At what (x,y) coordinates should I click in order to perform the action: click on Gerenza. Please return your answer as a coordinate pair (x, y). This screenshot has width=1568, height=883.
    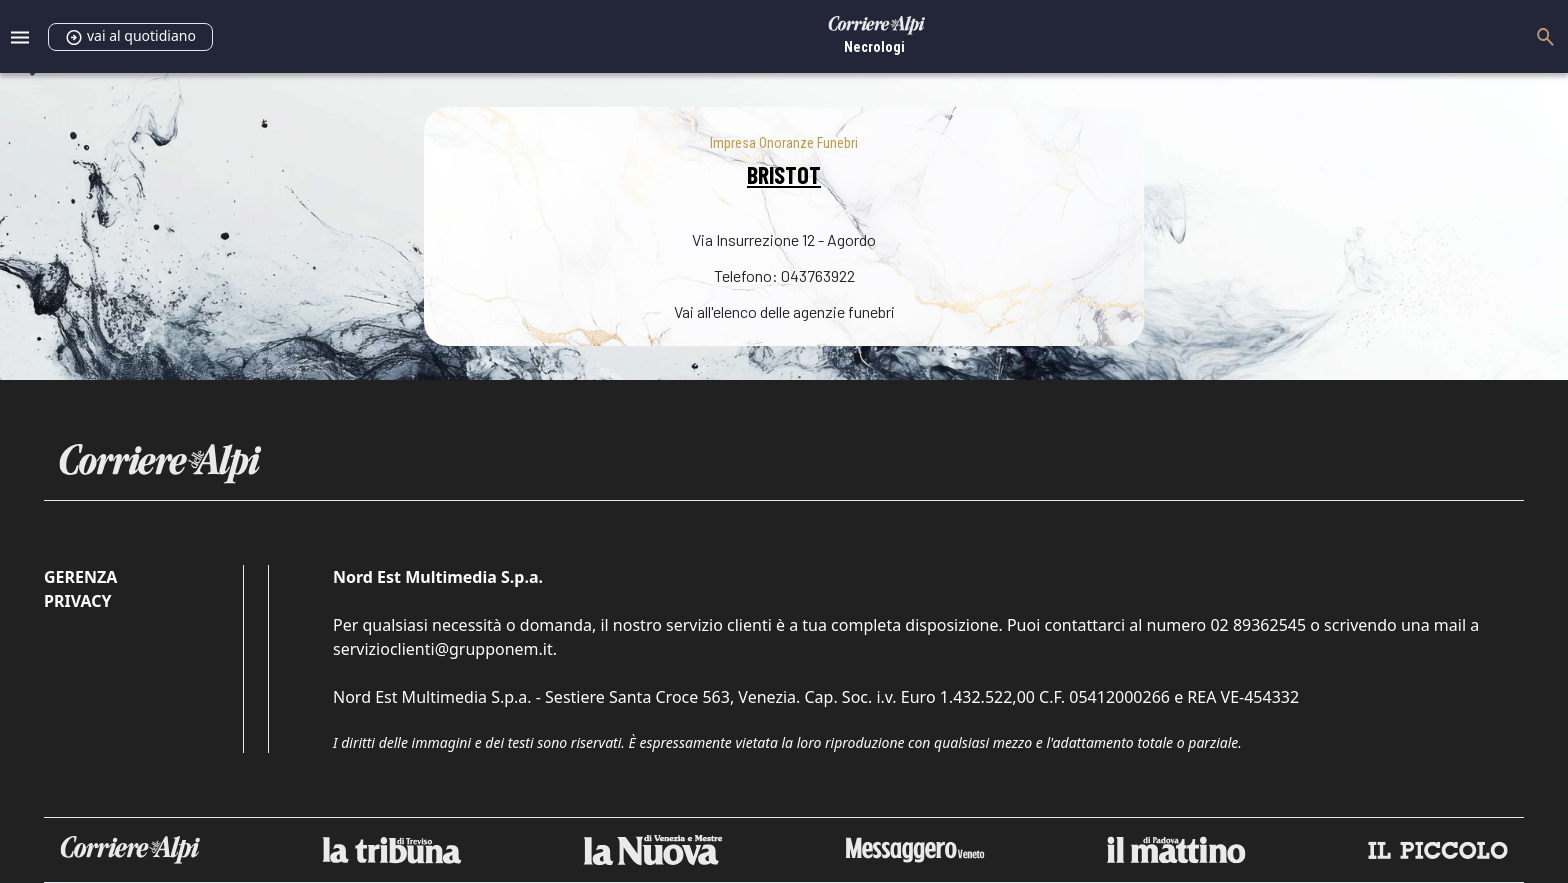
    Looking at the image, I should click on (80, 577).